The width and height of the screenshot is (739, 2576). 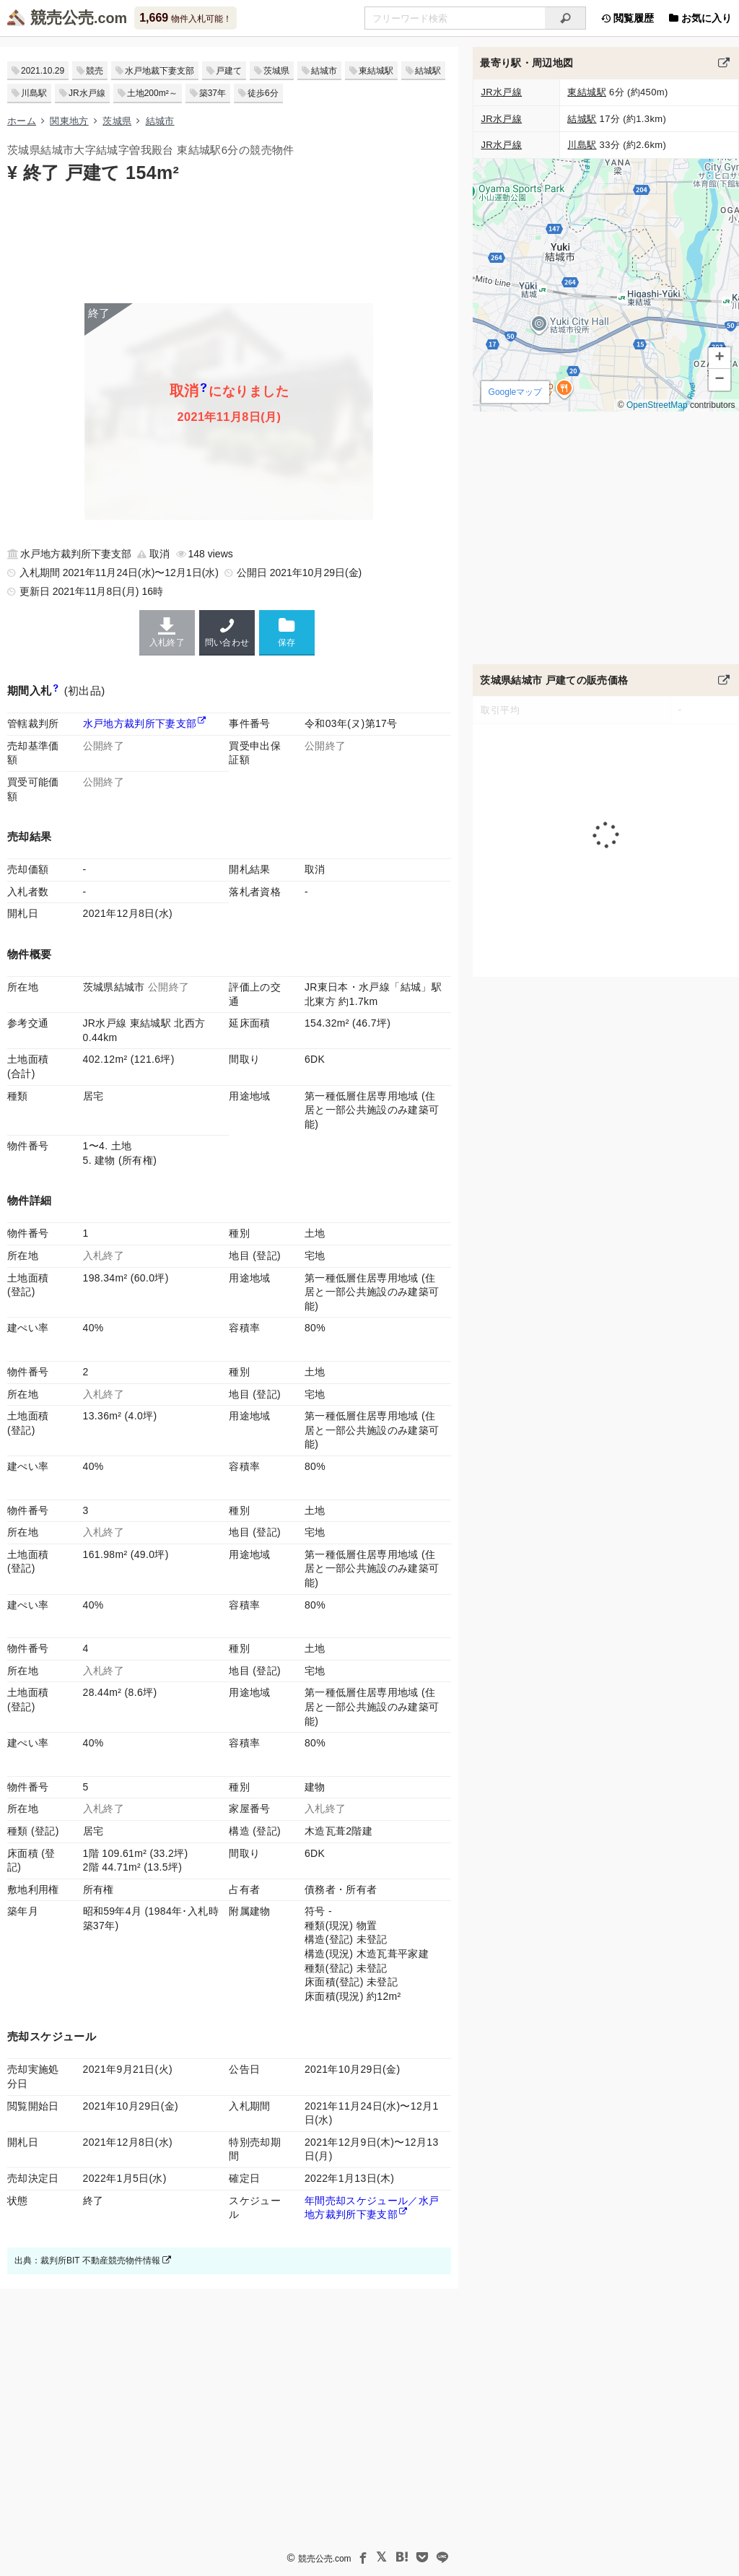 I want to click on 水戸地方裁判所下妻支部, so click(x=140, y=723).